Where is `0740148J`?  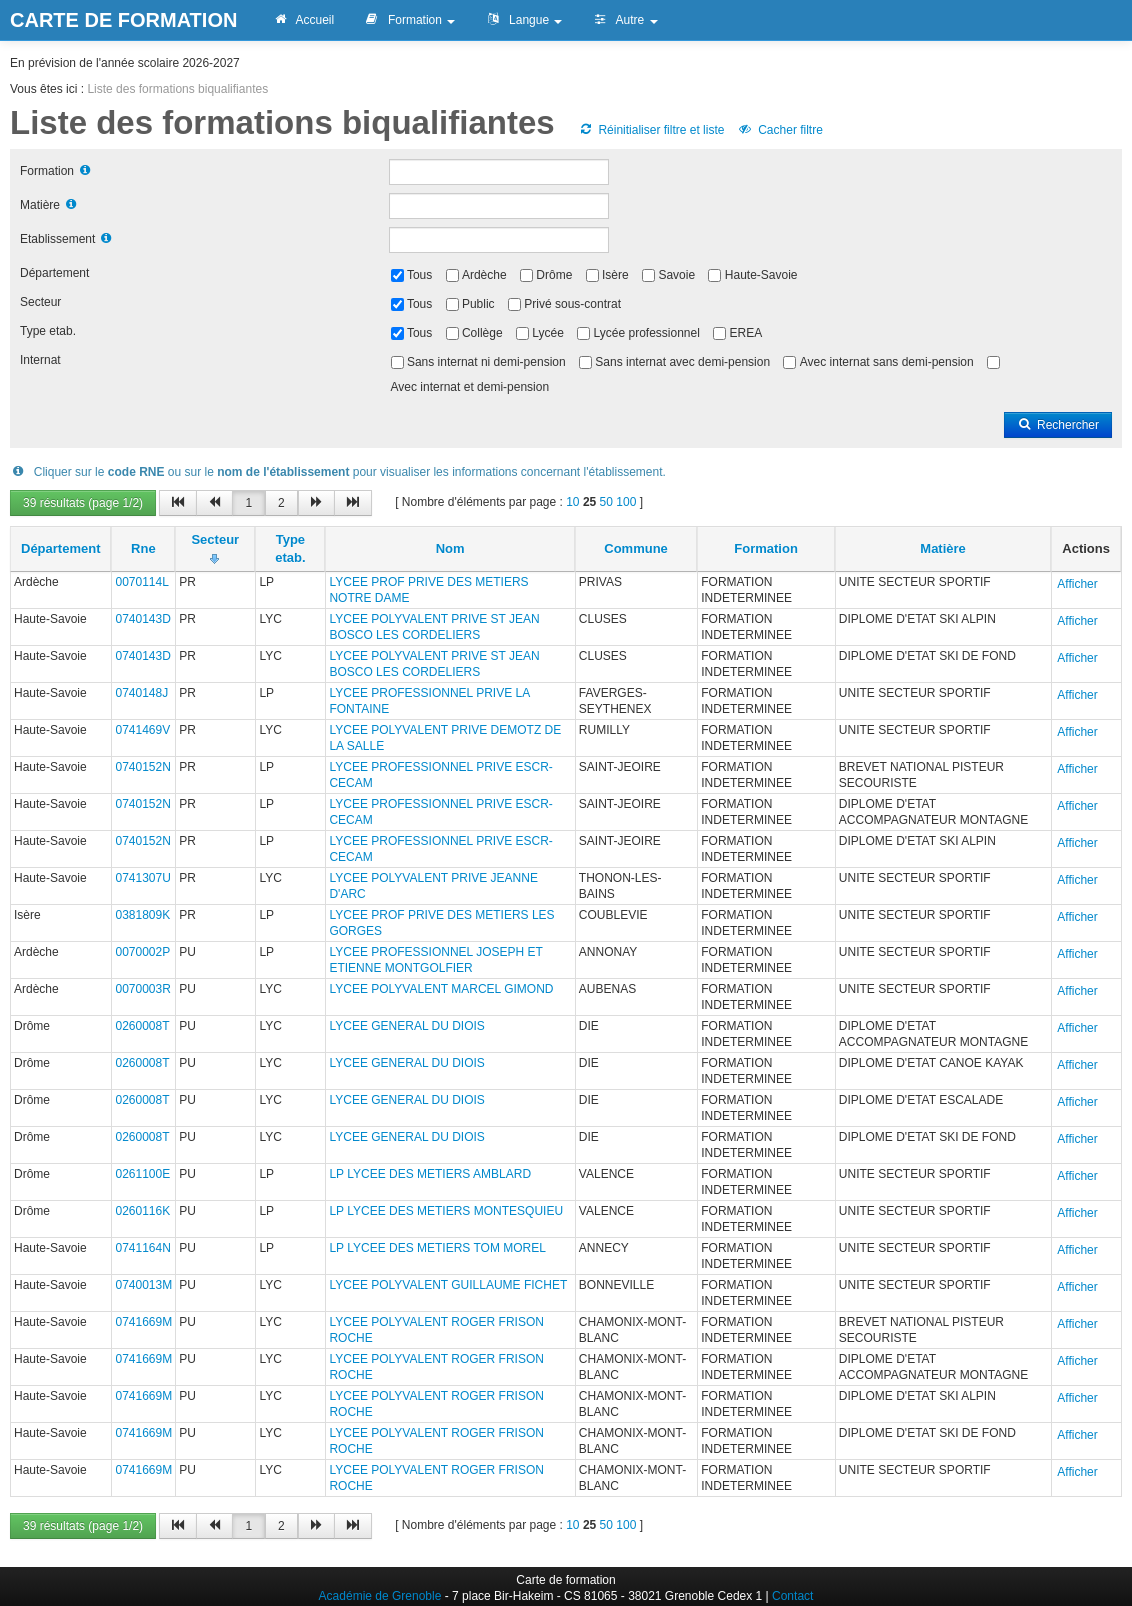
0740148J is located at coordinates (141, 693).